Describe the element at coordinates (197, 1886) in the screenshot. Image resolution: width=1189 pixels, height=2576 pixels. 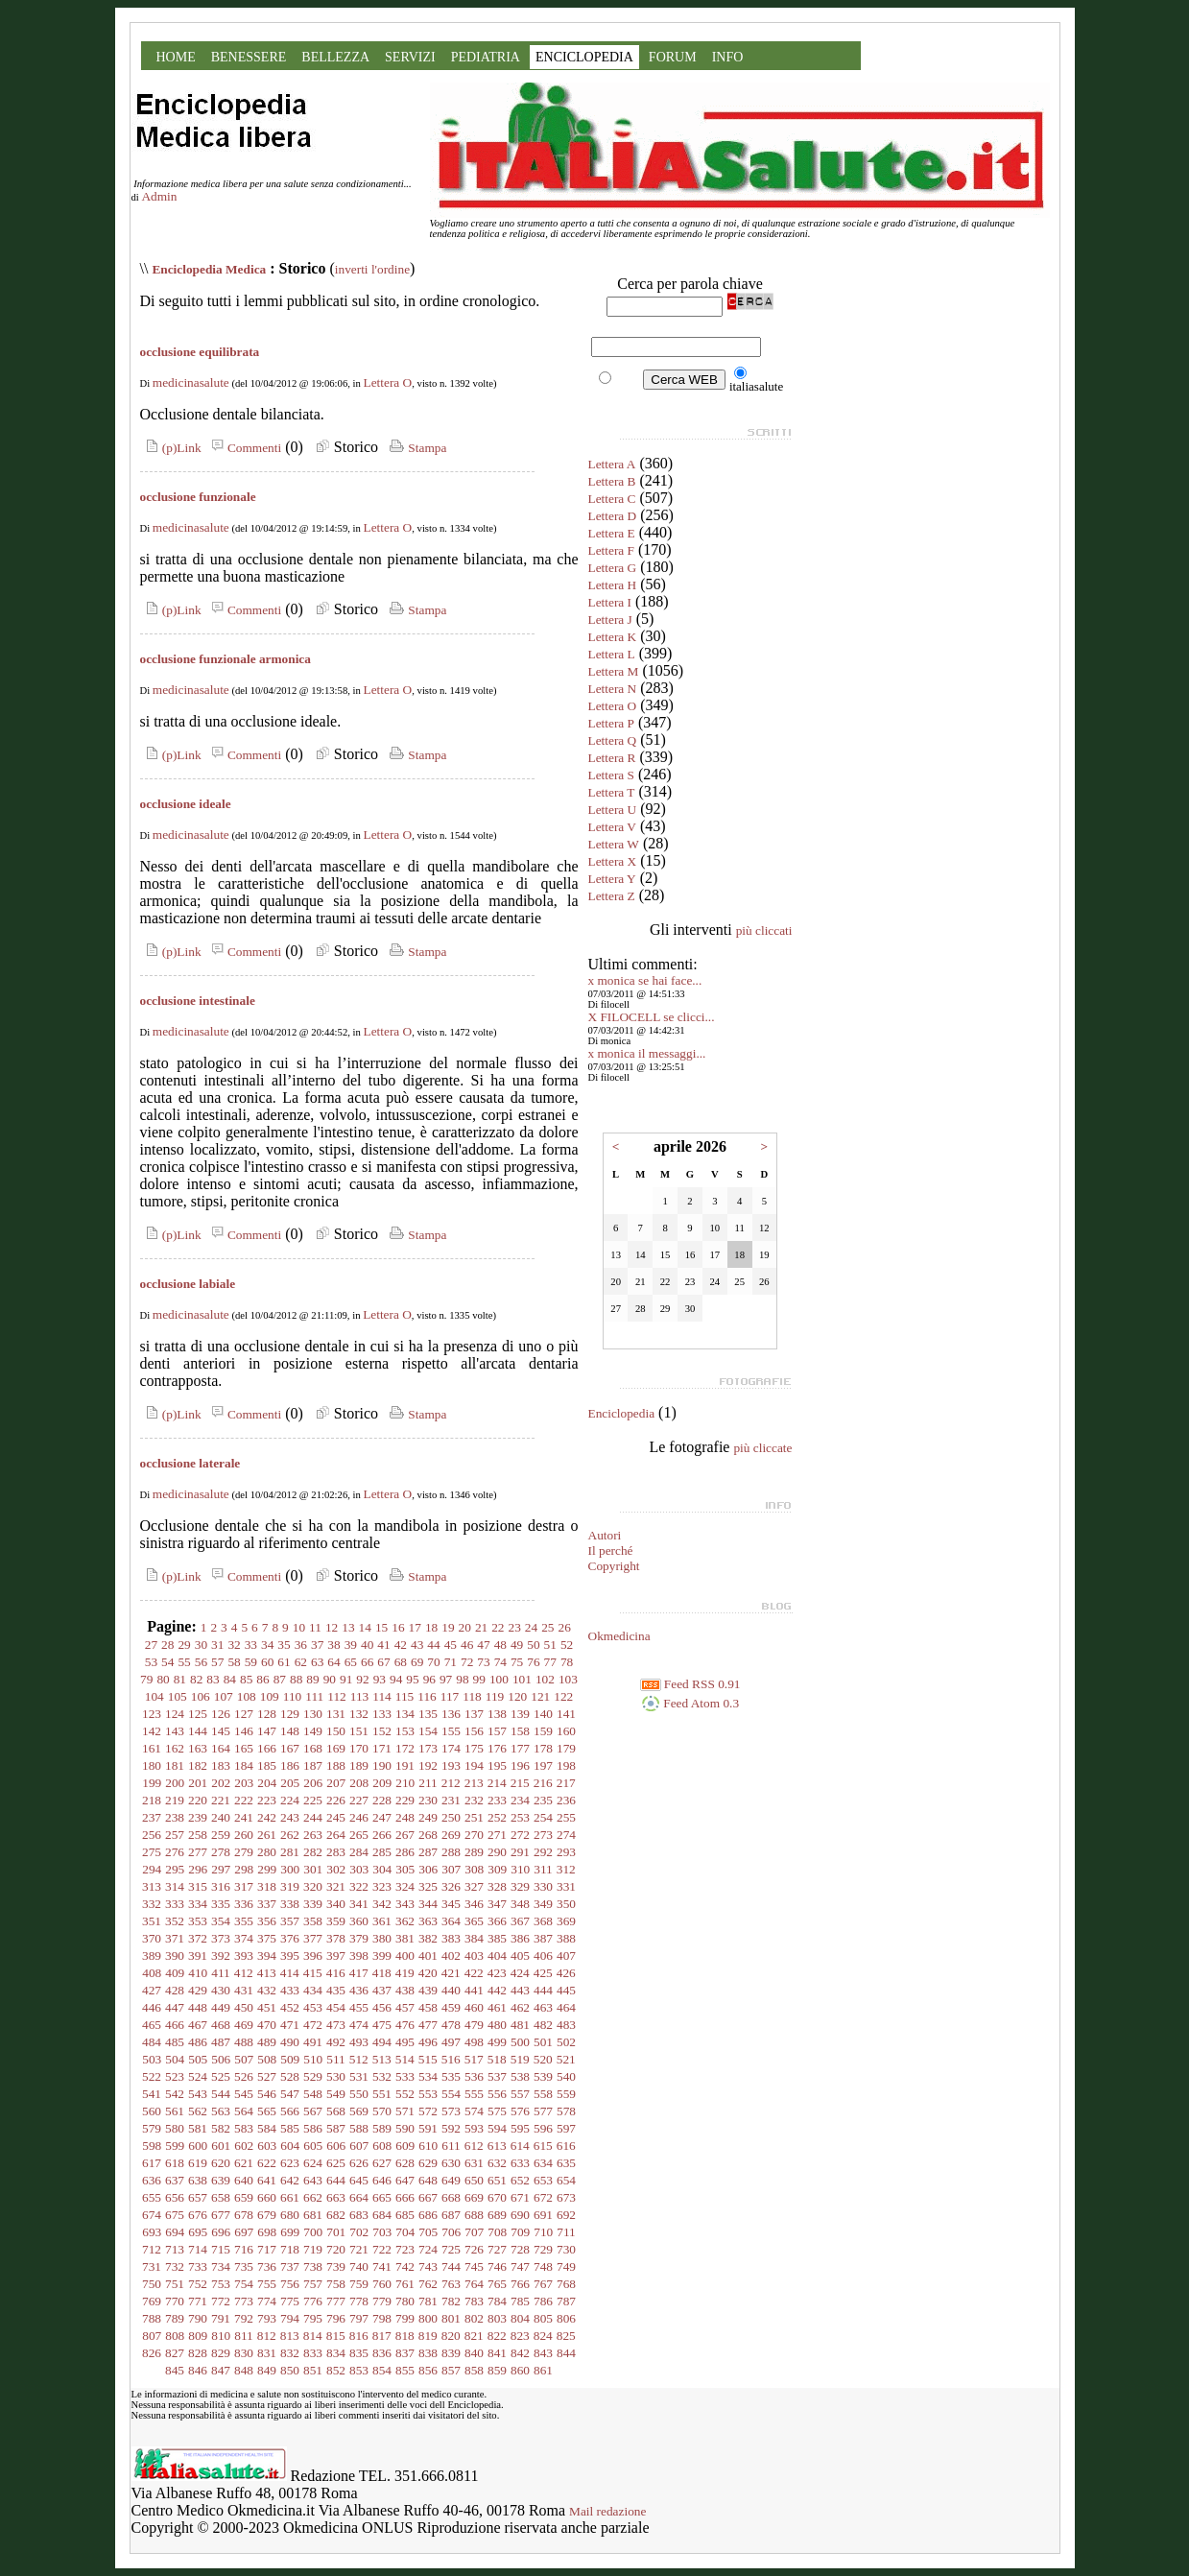
I see `315` at that location.